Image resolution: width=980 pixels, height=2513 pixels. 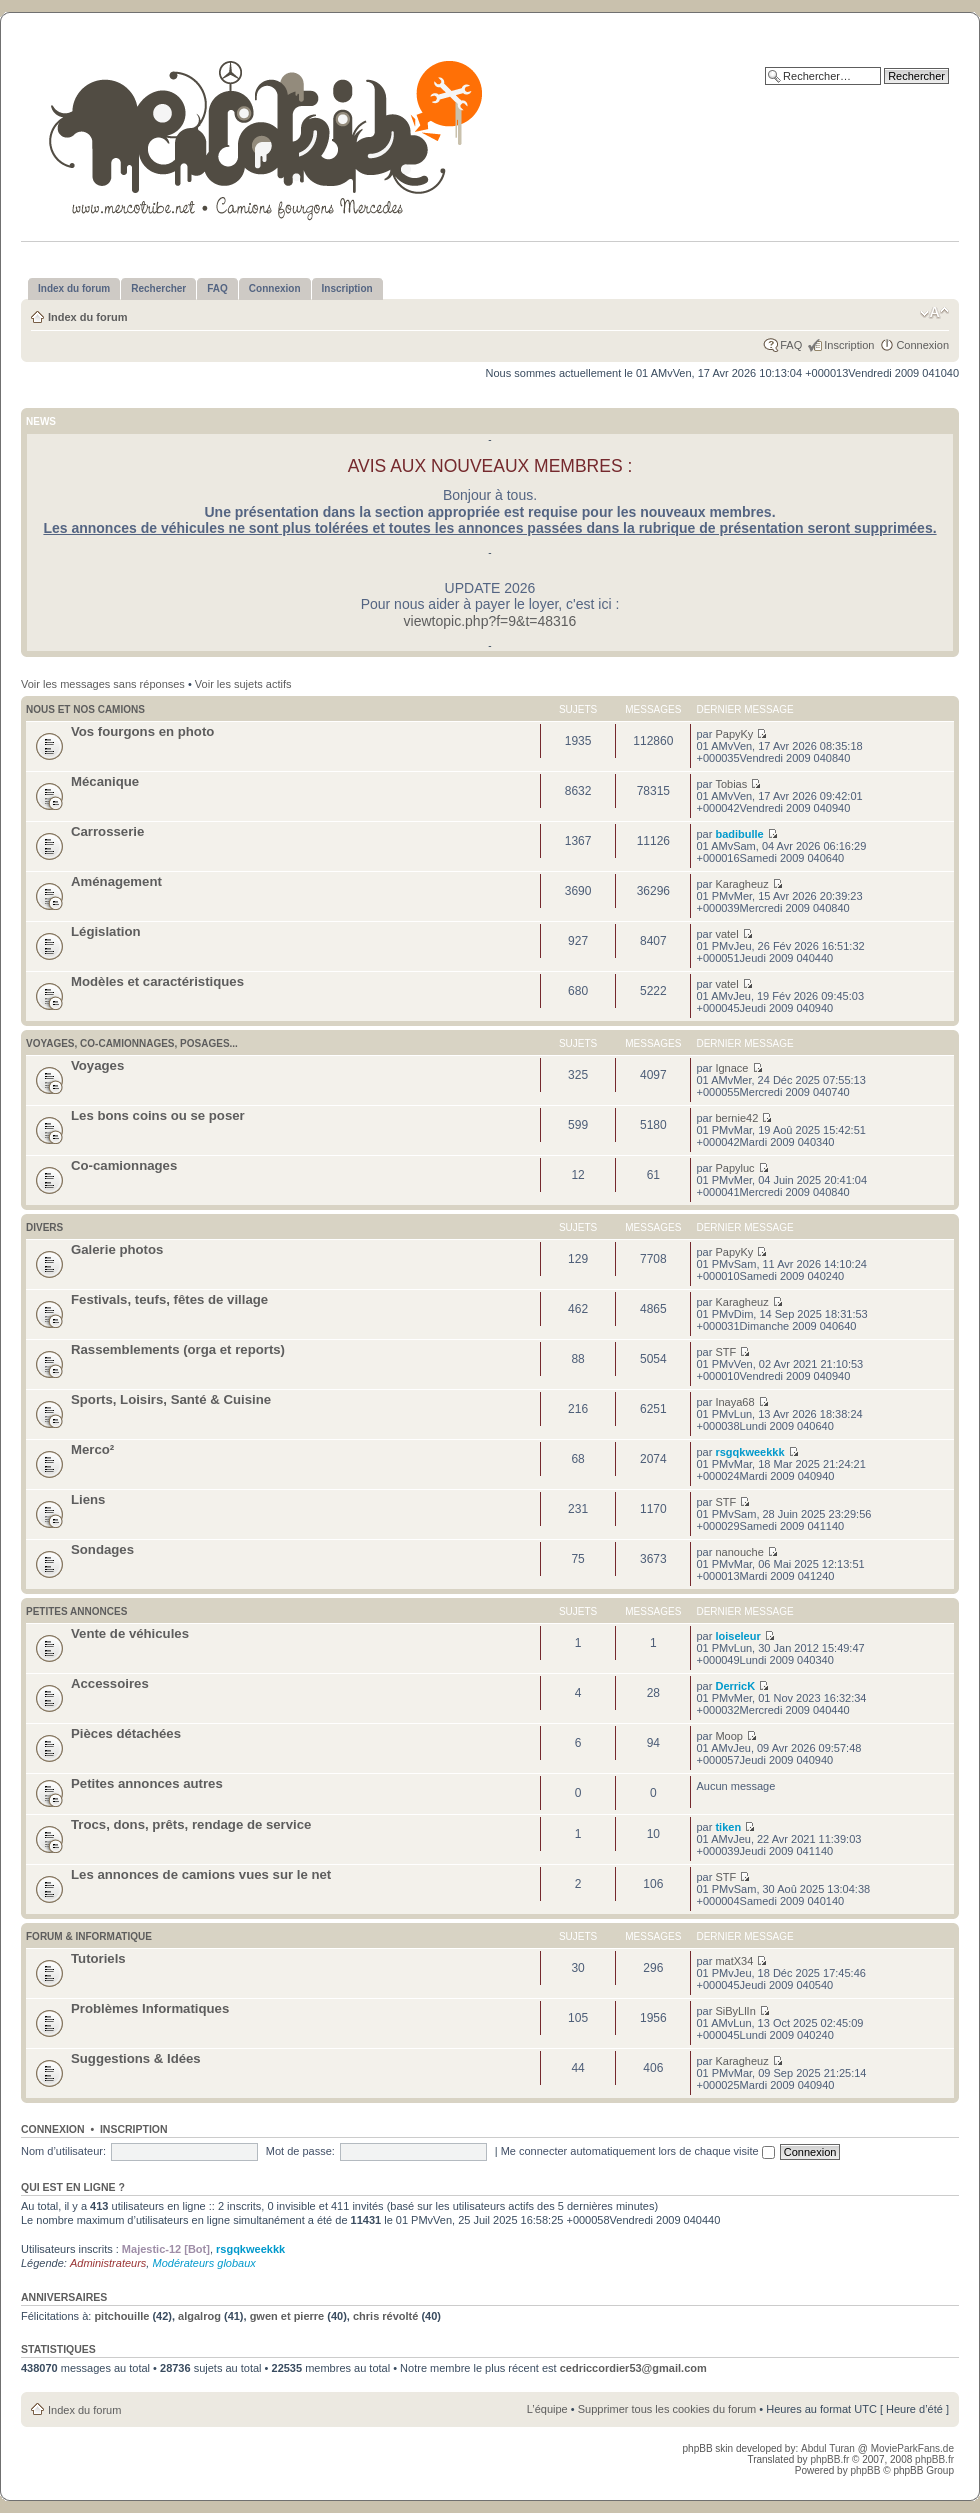 What do you see at coordinates (110, 1683) in the screenshot?
I see `Accessoires` at bounding box center [110, 1683].